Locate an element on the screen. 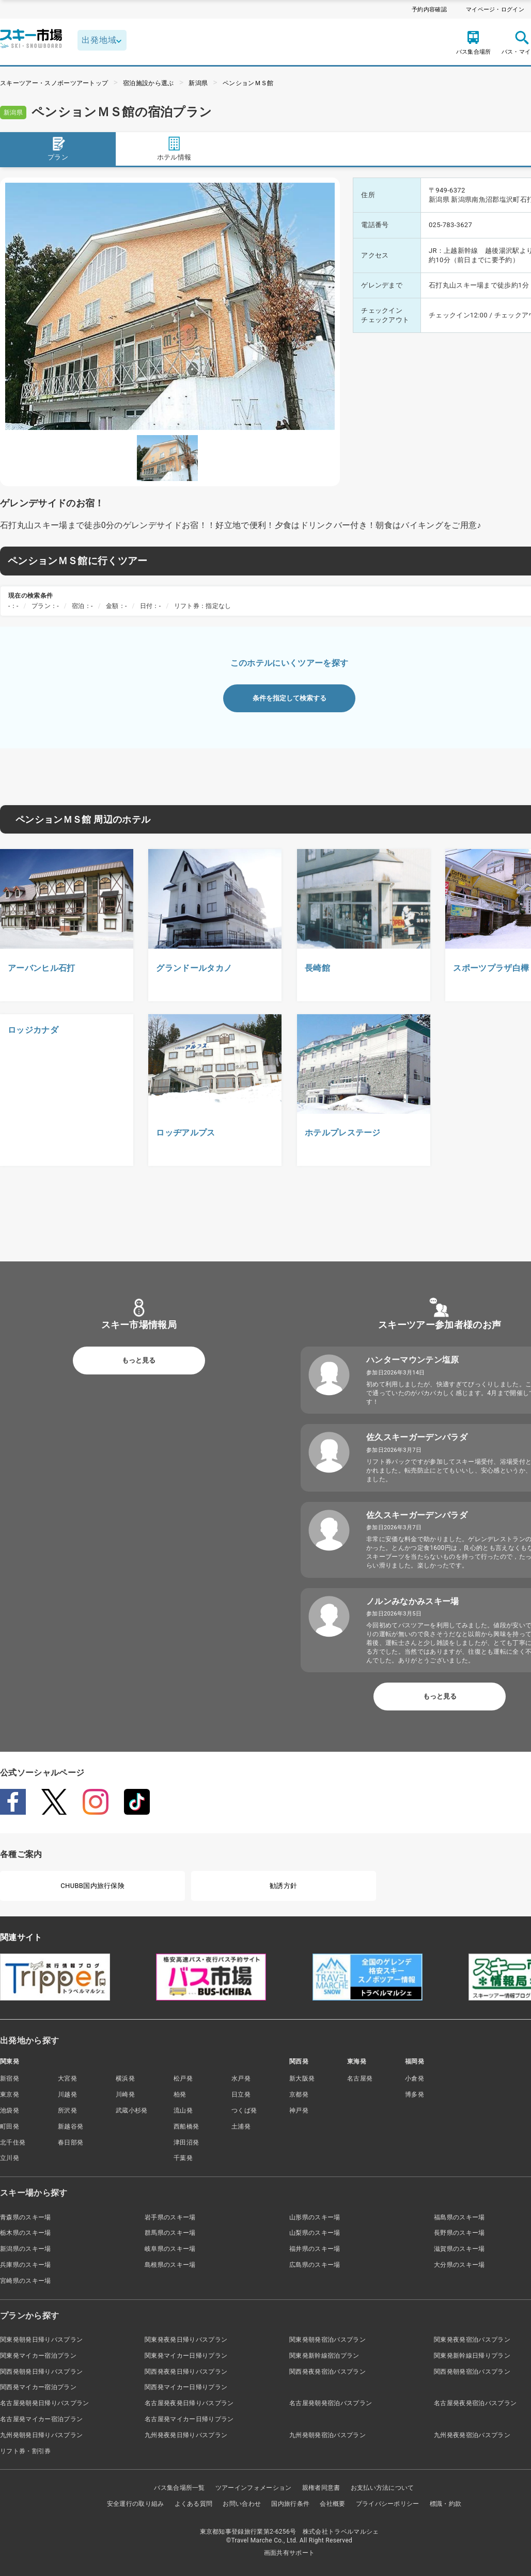  流山発 is located at coordinates (183, 2110).